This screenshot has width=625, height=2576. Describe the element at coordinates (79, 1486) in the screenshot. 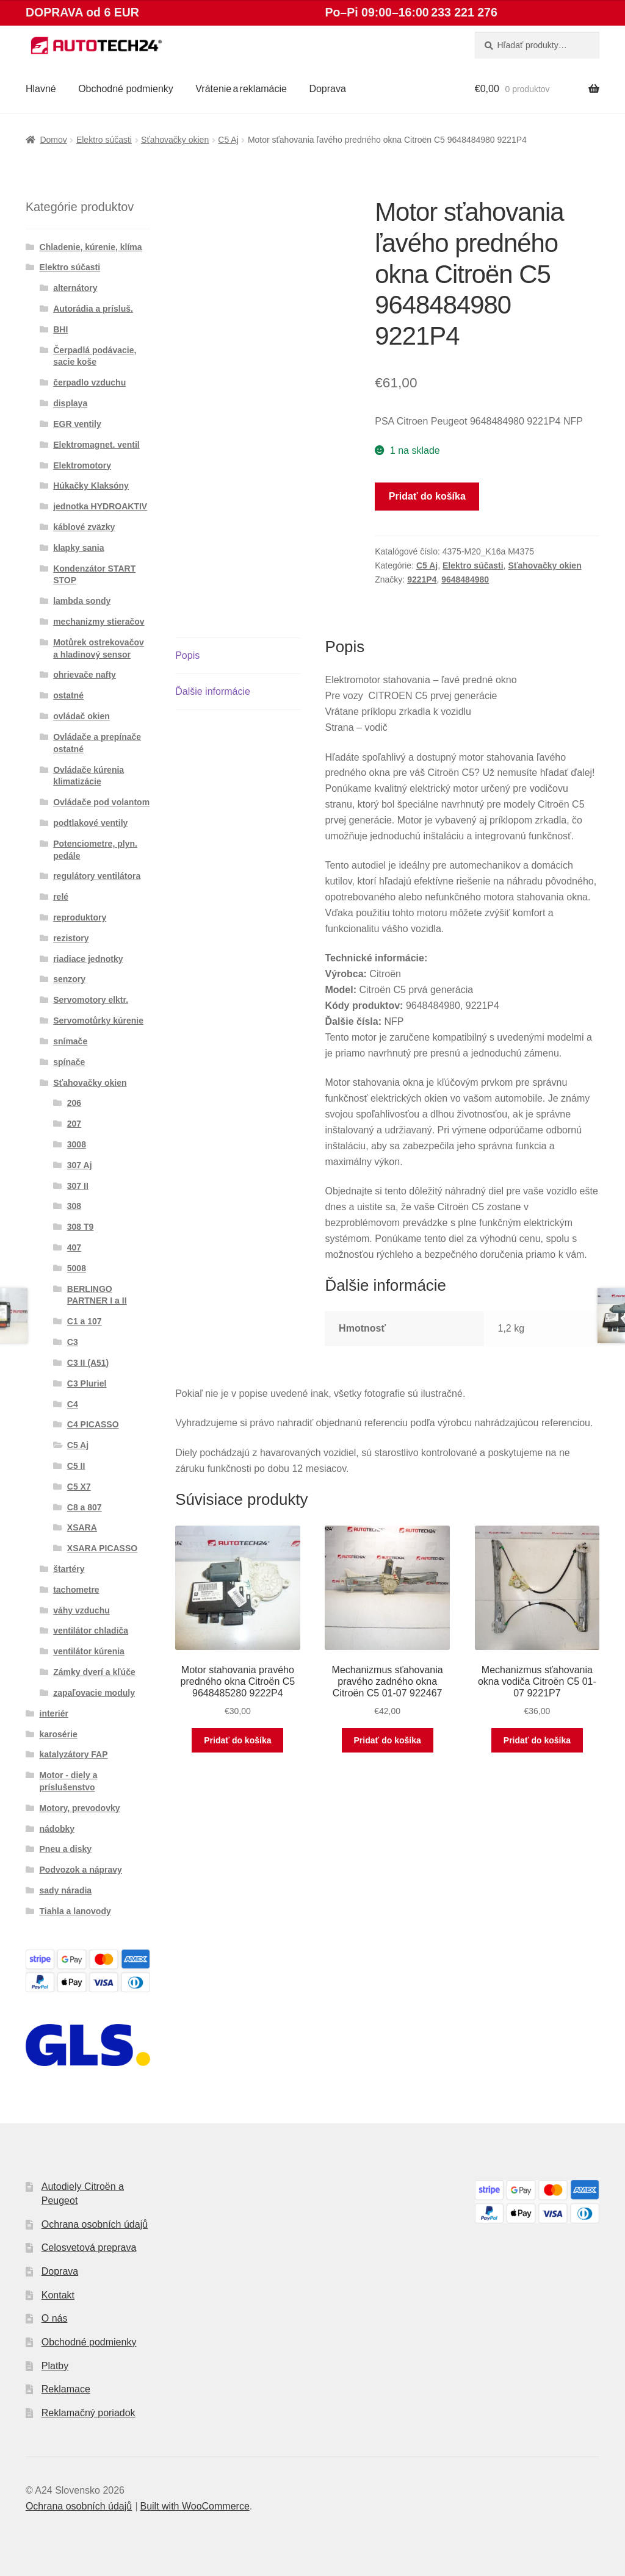

I see `C5 X7` at that location.